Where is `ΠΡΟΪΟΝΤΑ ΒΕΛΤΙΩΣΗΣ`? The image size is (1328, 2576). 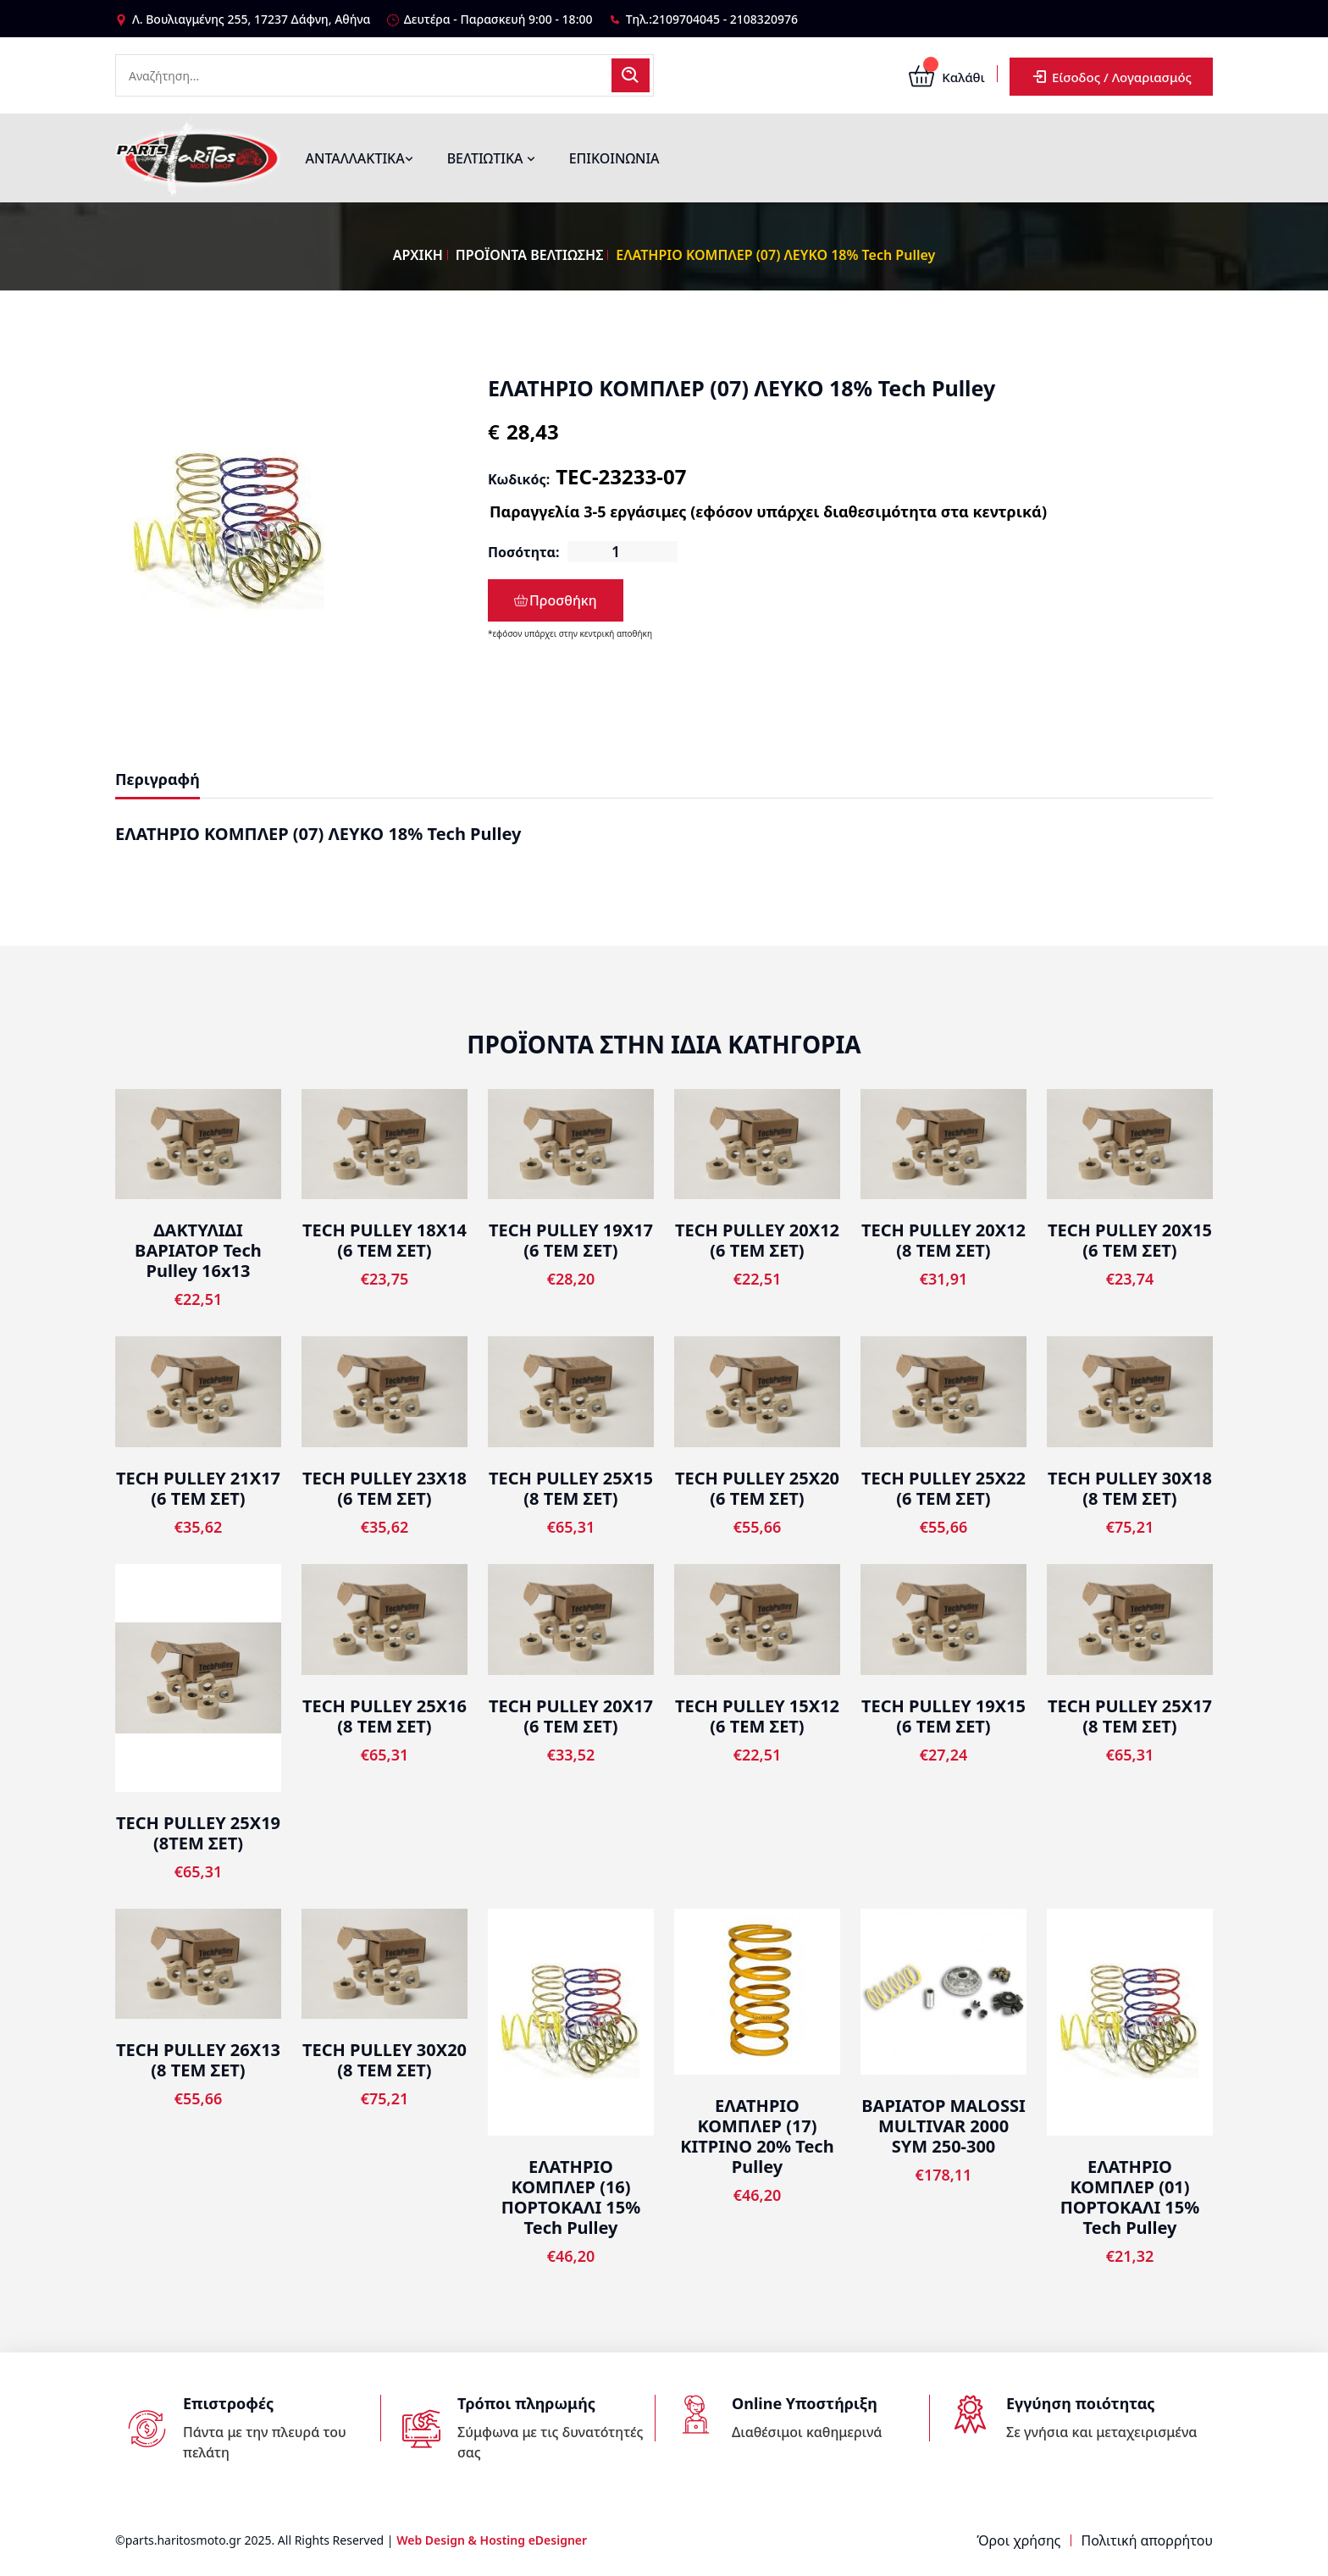
ΠΡΟΪΟΝΤΑ ΒΕΛΤΙΩΣΗΣ is located at coordinates (530, 255).